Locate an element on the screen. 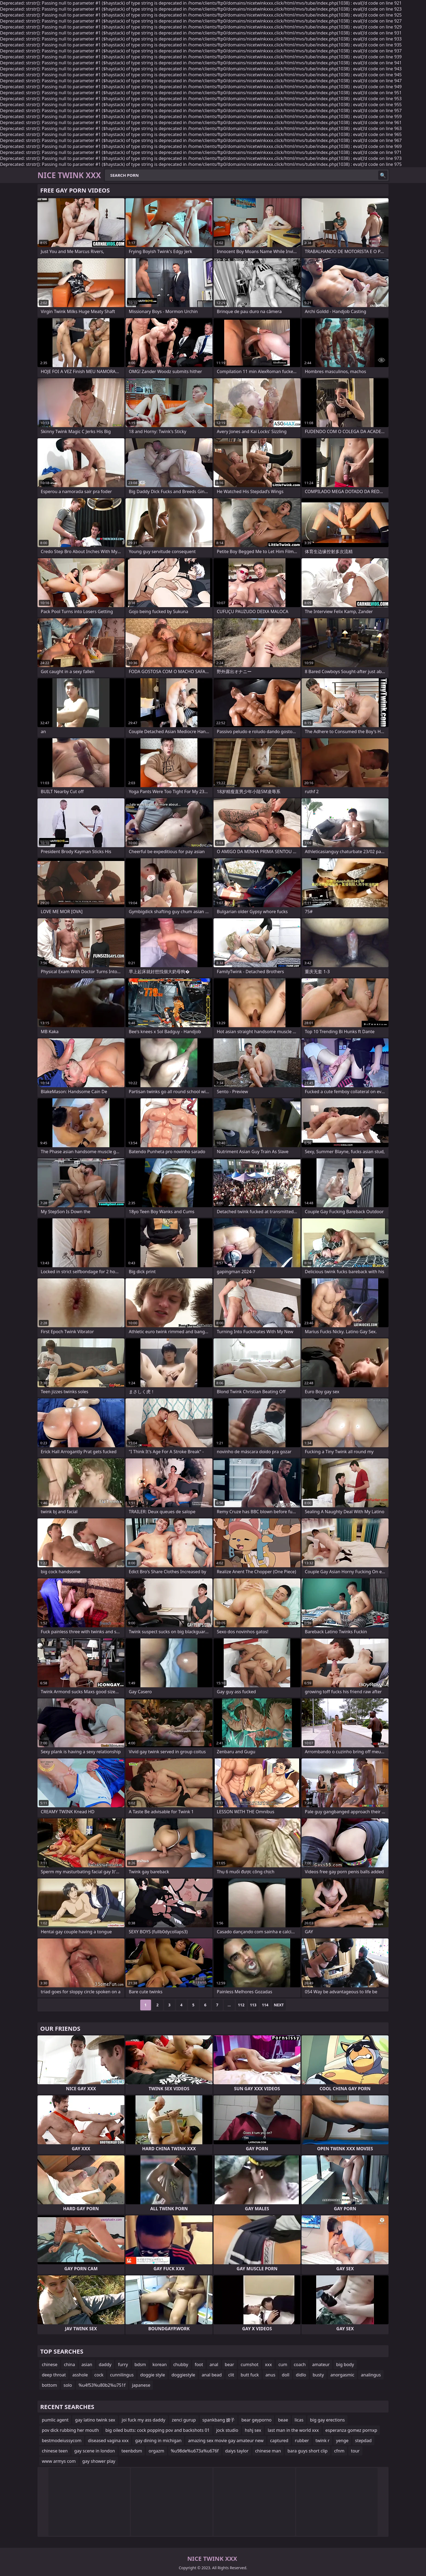  anal is located at coordinates (213, 2364).